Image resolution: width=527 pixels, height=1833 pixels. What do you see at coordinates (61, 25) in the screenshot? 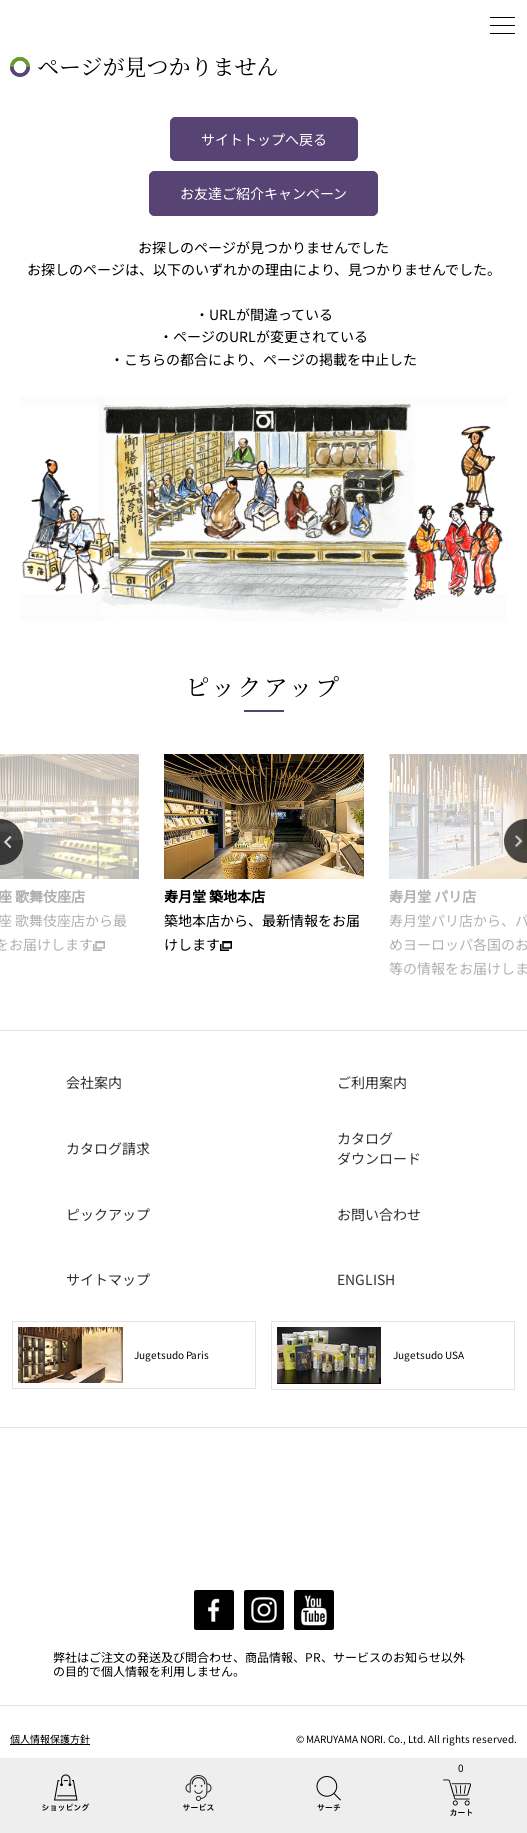
I see `丸山海苔店` at bounding box center [61, 25].